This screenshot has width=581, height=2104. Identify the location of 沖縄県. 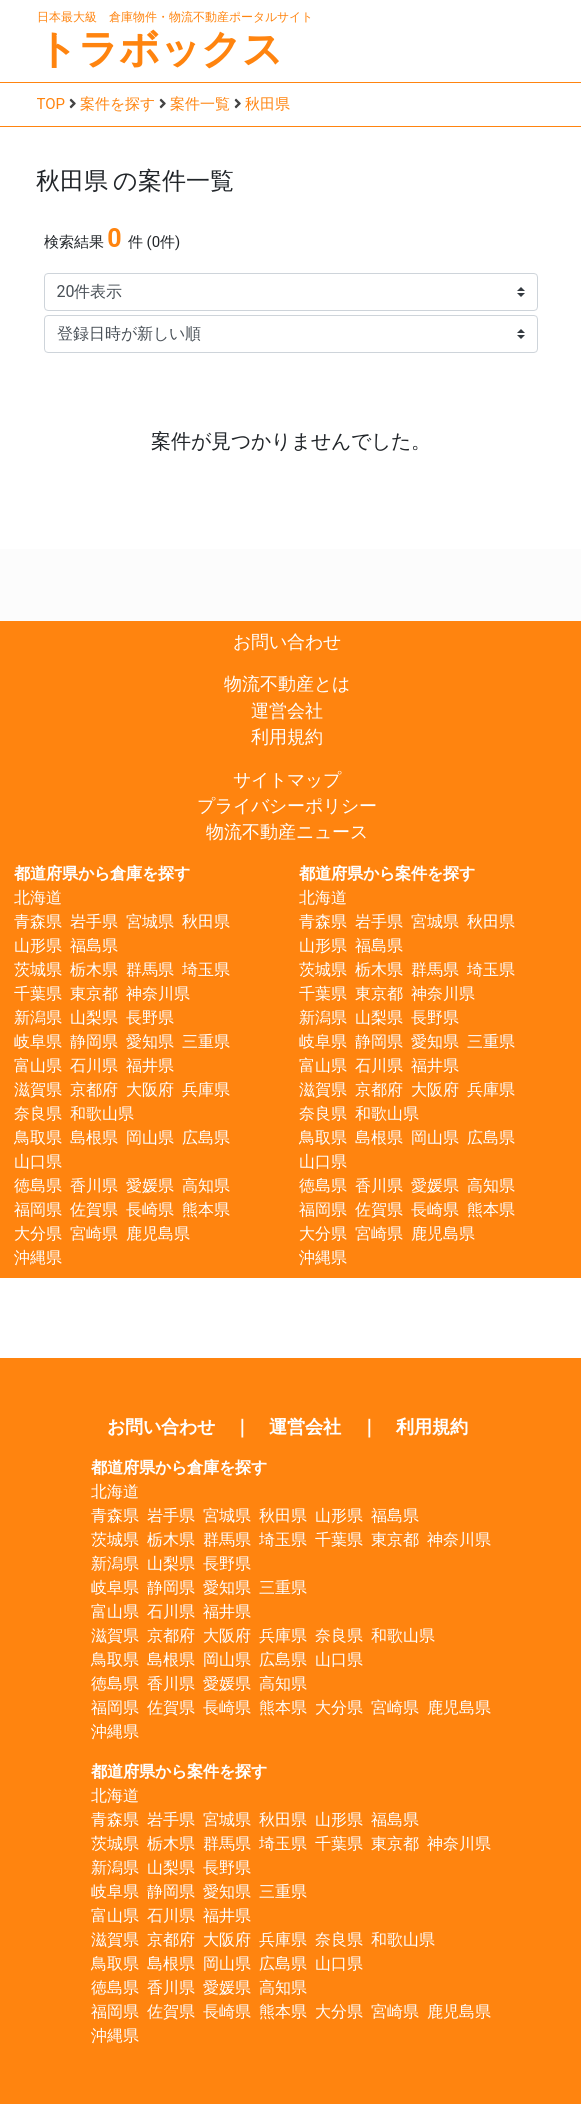
(38, 1257).